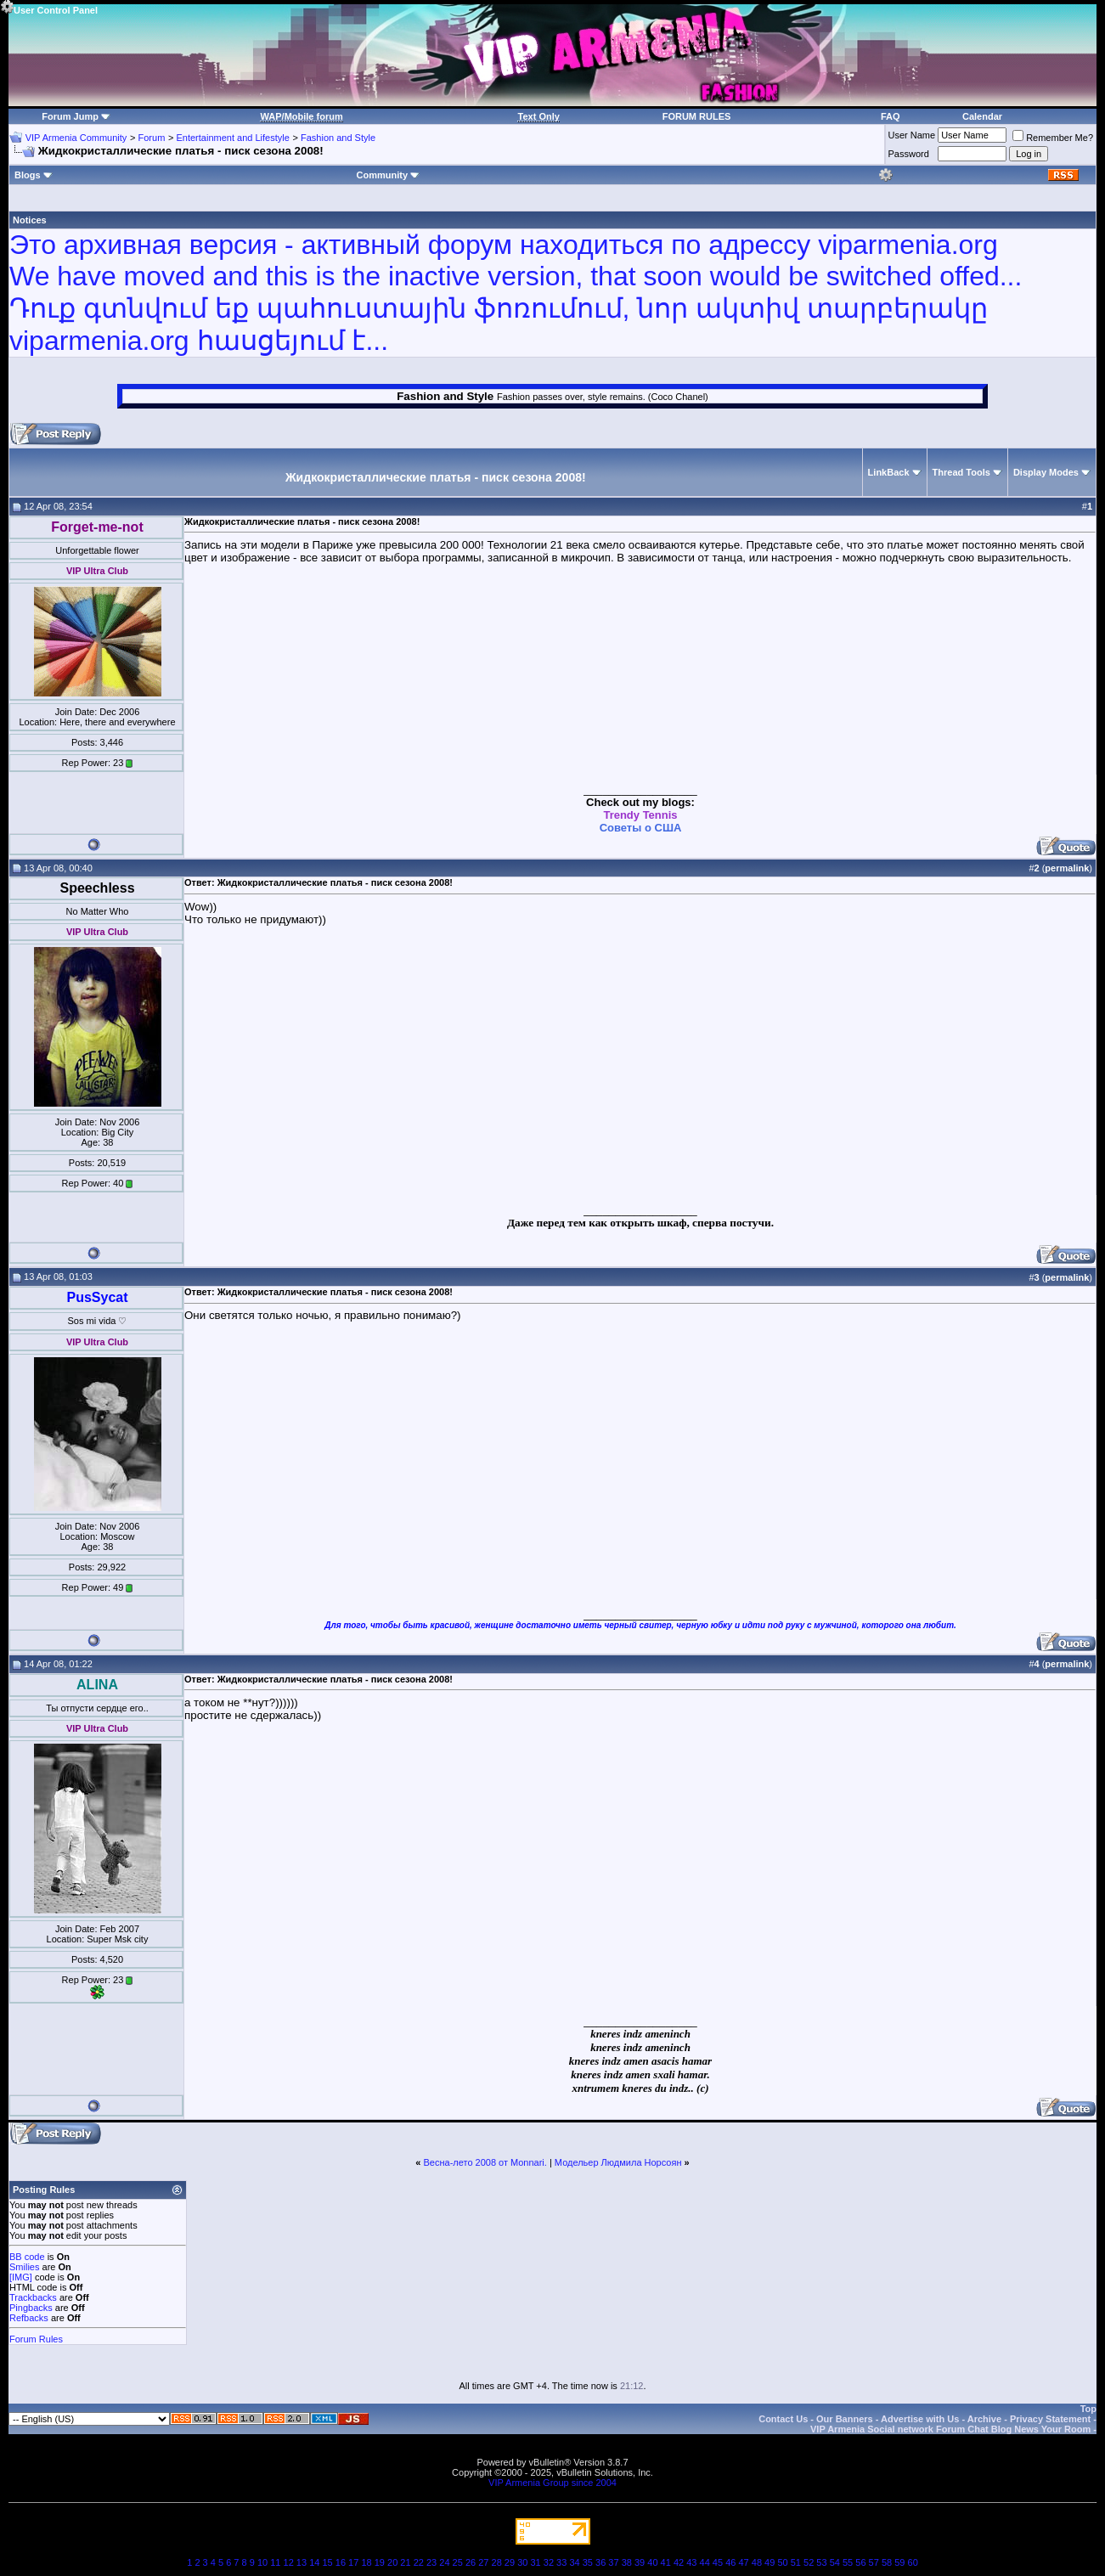  Describe the element at coordinates (152, 137) in the screenshot. I see `Forum` at that location.